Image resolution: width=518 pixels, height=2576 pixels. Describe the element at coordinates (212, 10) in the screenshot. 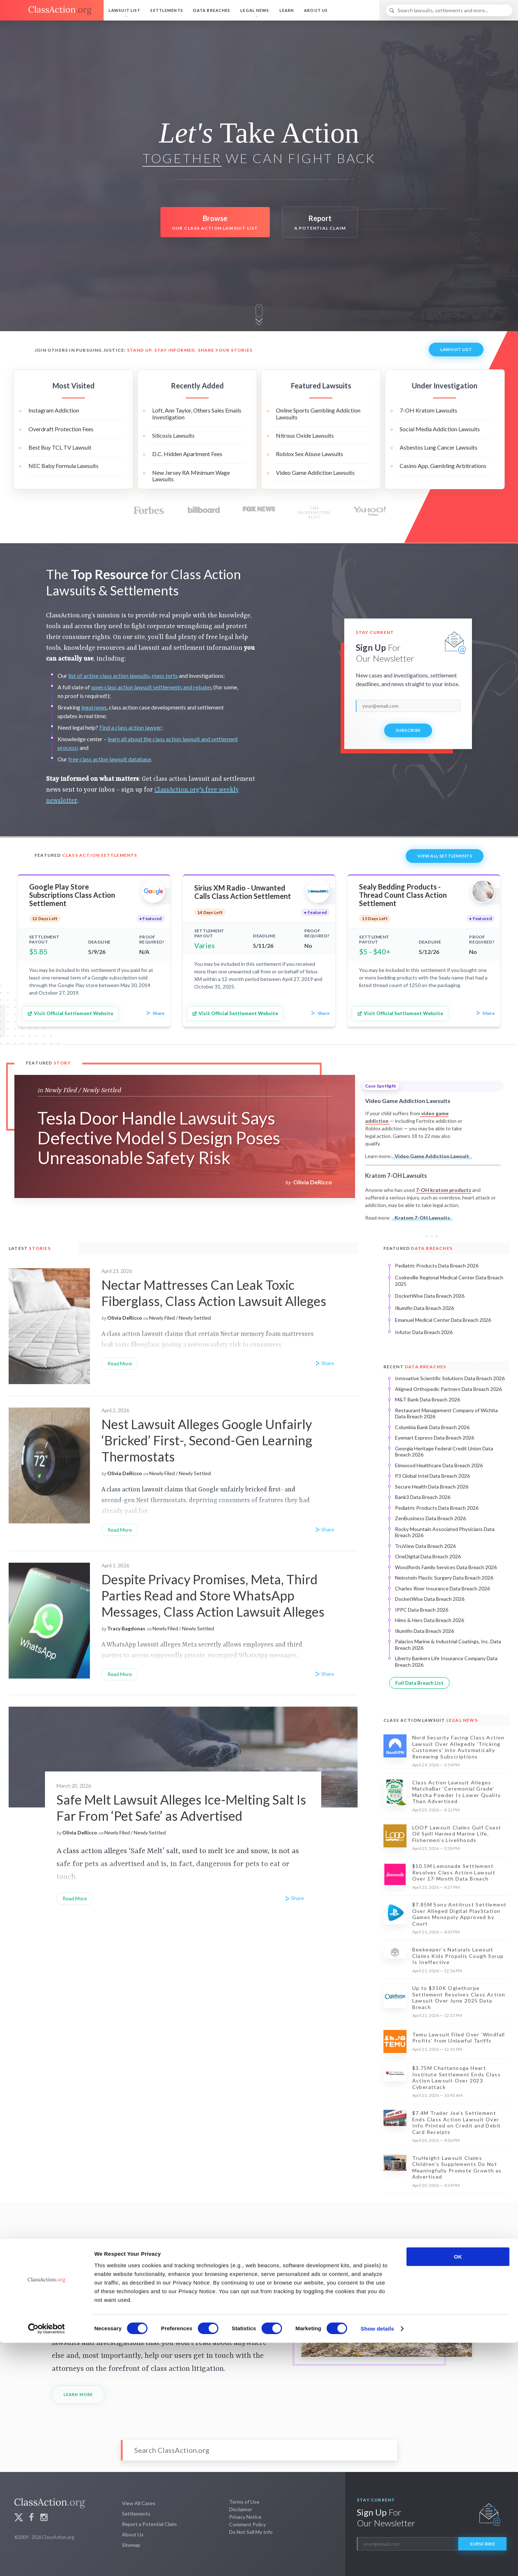

I see `Data Breaches` at that location.